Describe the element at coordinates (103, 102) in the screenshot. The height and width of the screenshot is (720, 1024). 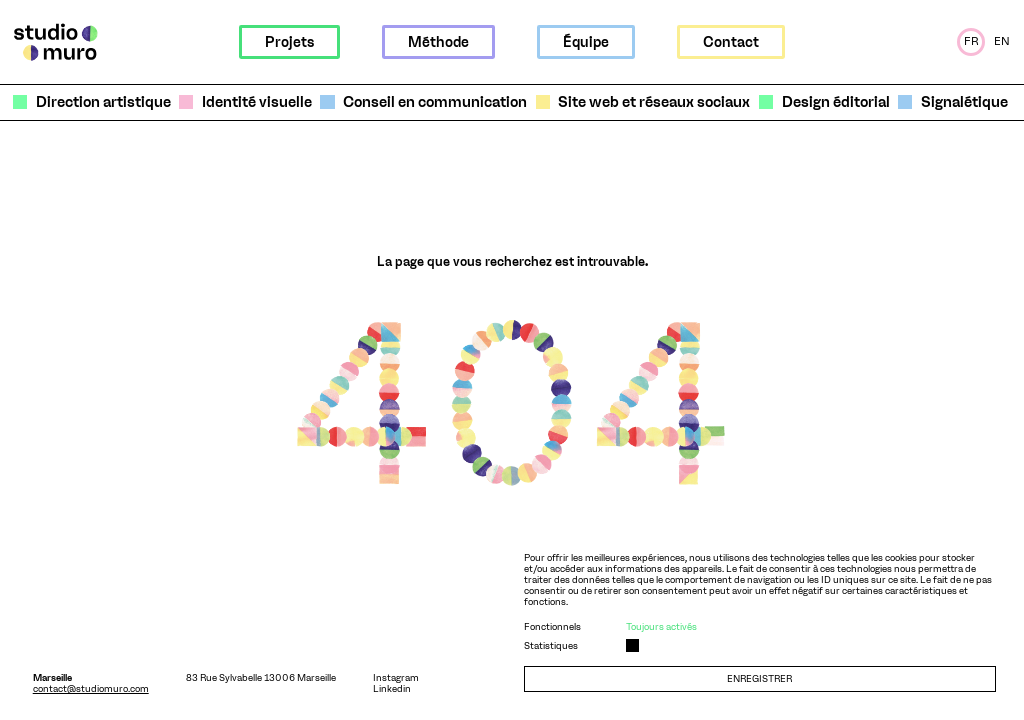
I see `Direction artistique` at that location.